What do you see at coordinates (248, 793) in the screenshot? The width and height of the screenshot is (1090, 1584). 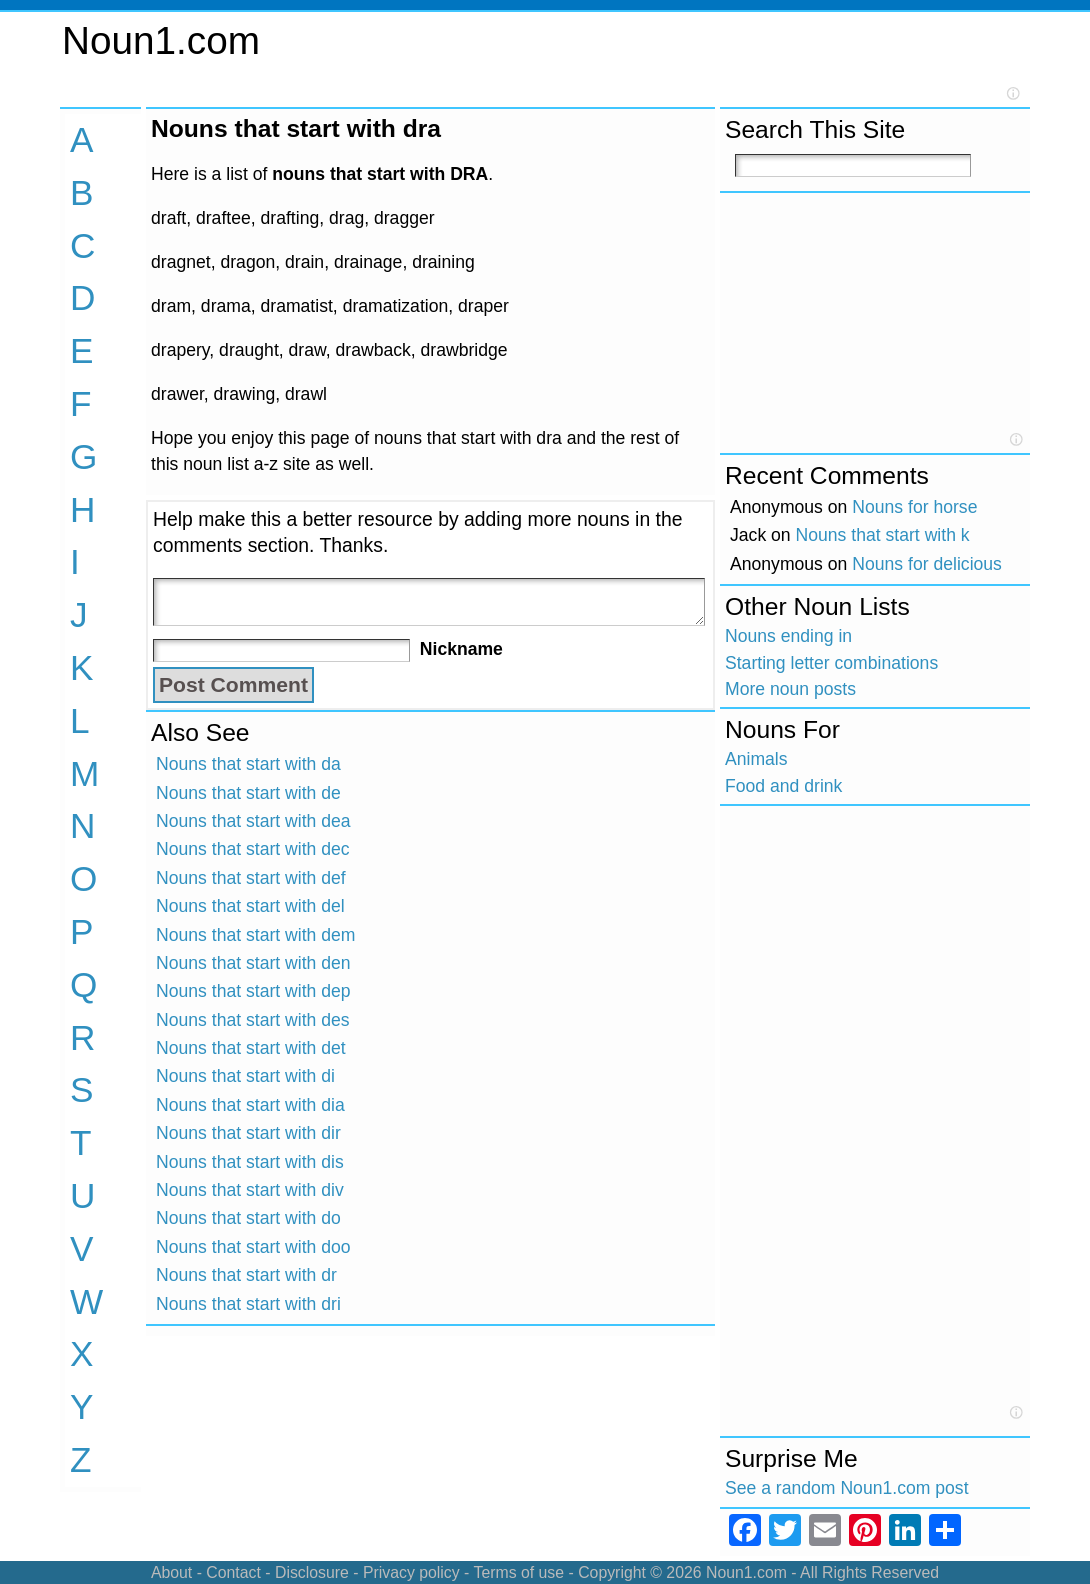 I see `Nouns that start with de` at bounding box center [248, 793].